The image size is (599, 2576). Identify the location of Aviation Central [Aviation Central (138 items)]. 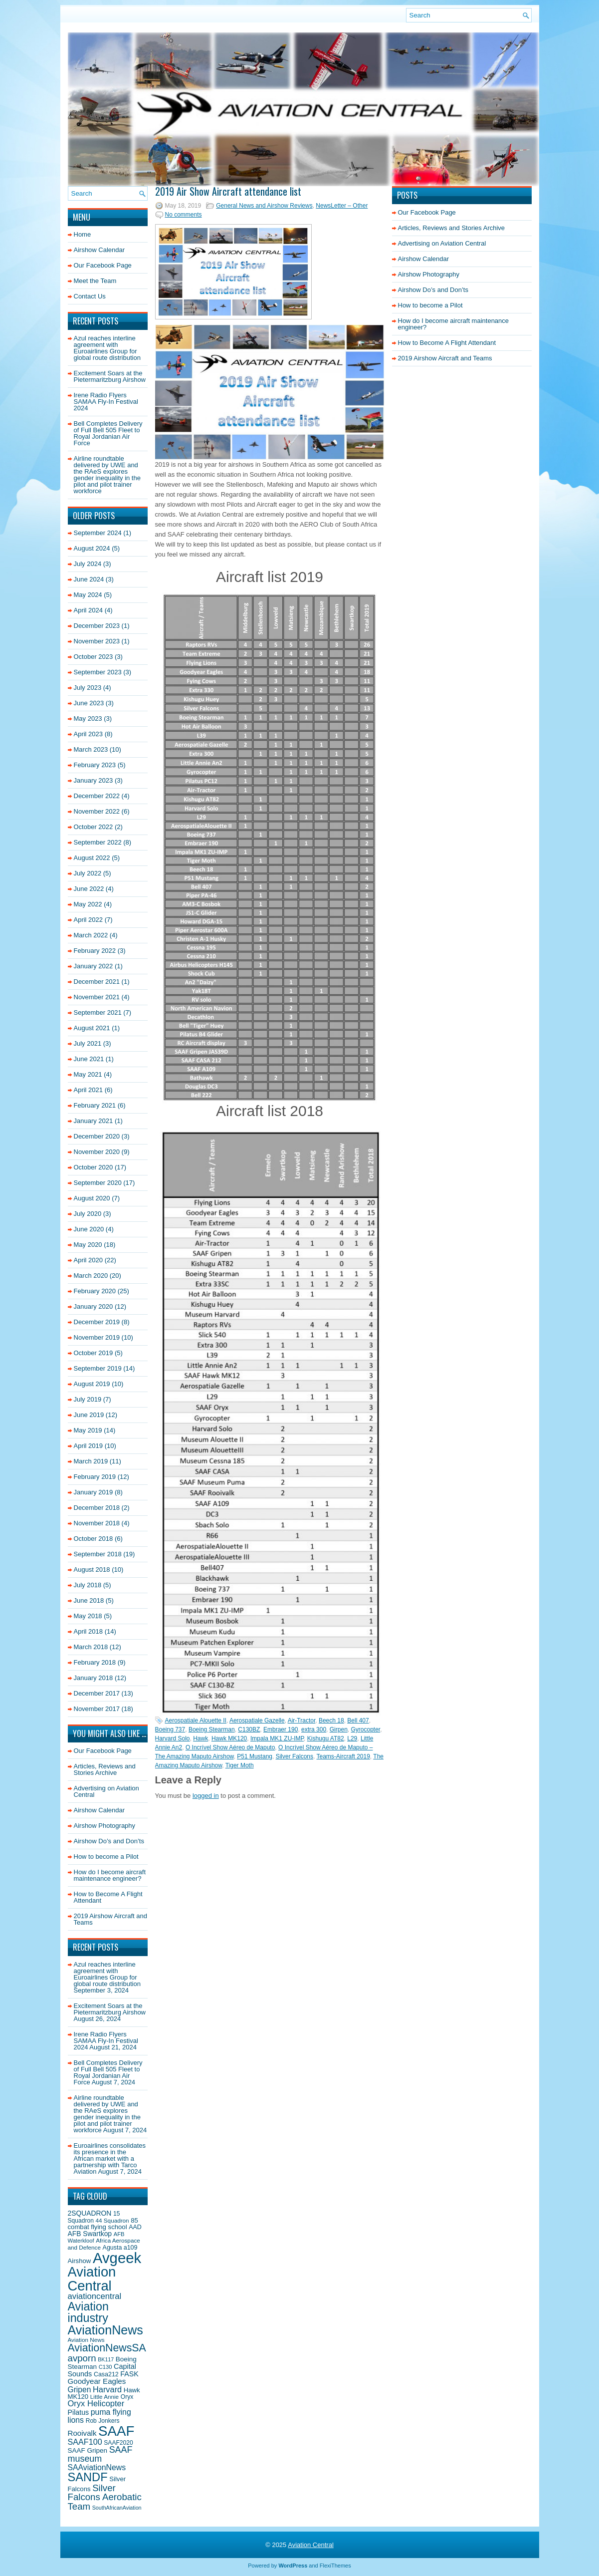
(92, 2278).